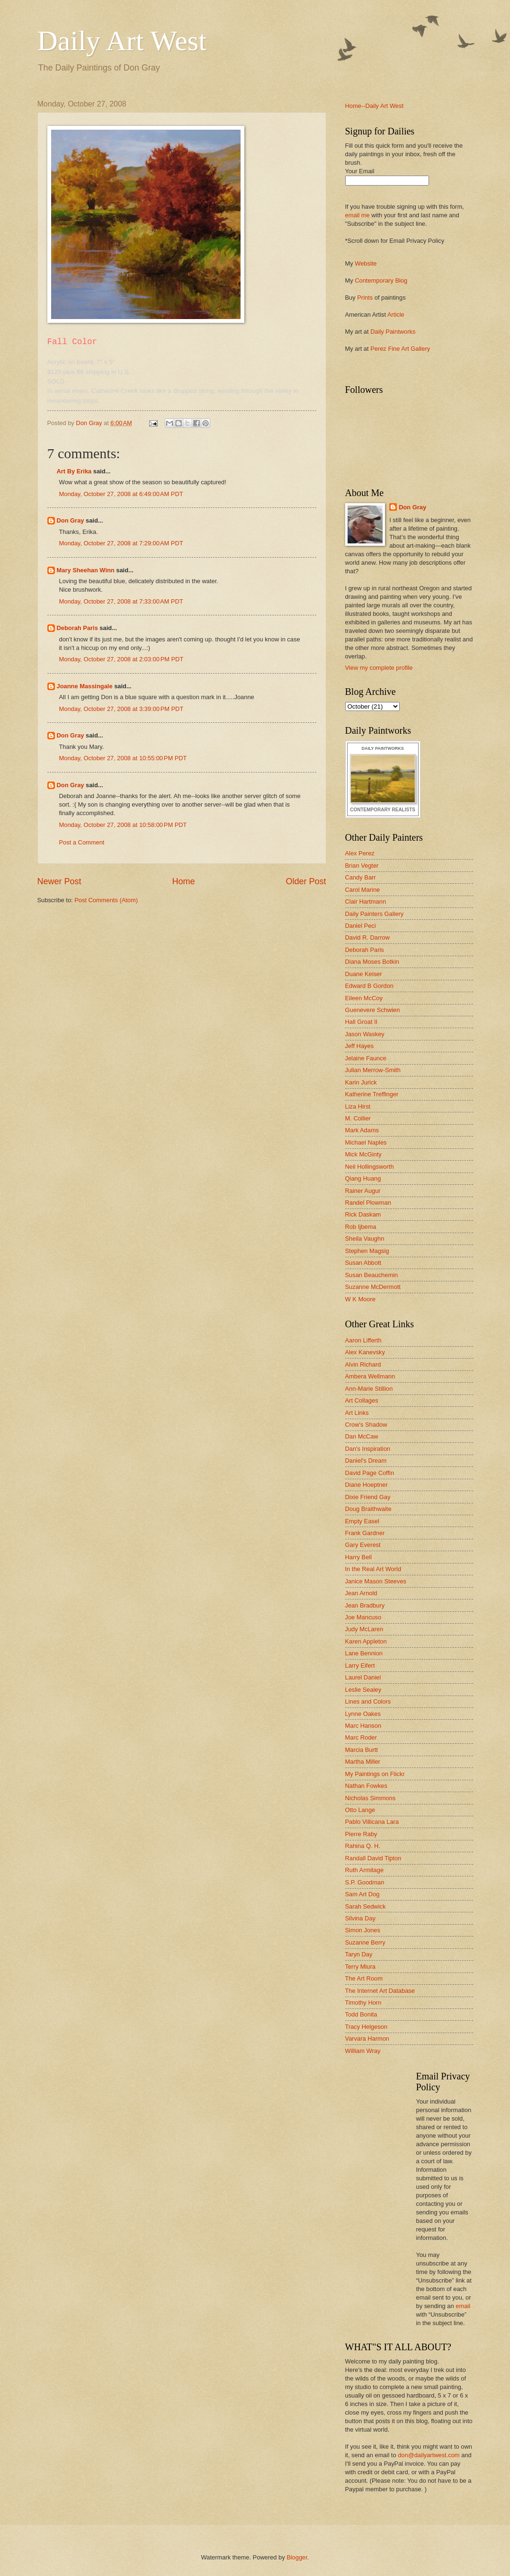 Image resolution: width=510 pixels, height=2576 pixels. What do you see at coordinates (361, 1834) in the screenshot?
I see `Pierre Raby` at bounding box center [361, 1834].